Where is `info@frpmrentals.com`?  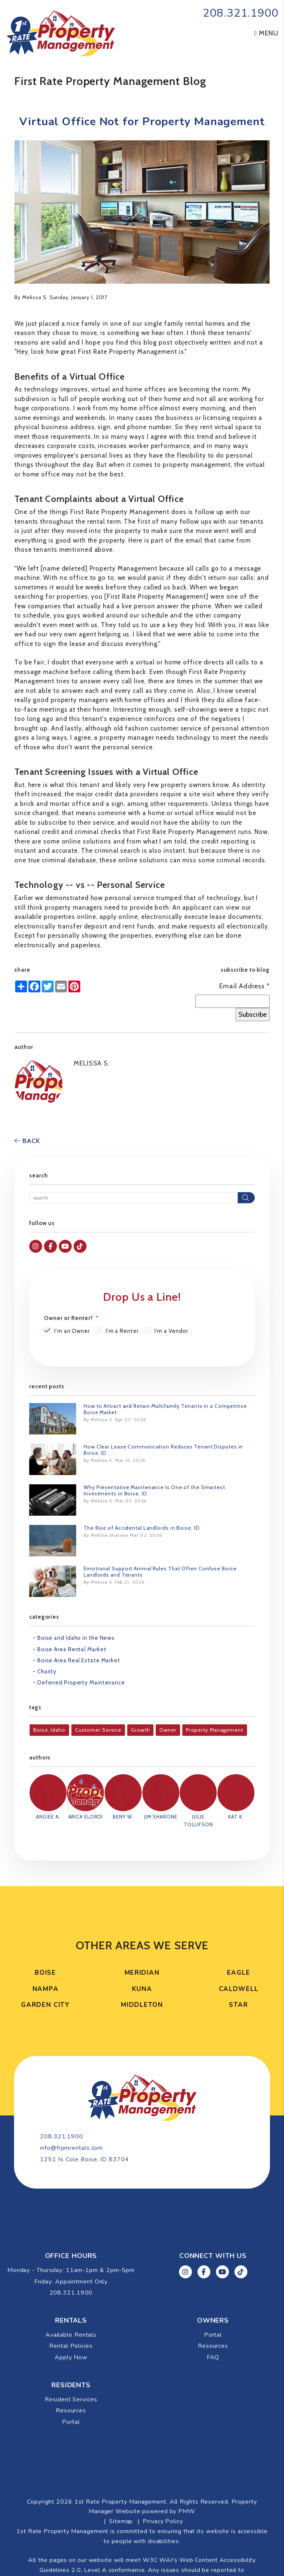
info@frpmrentals.com is located at coordinates (129, 2111).